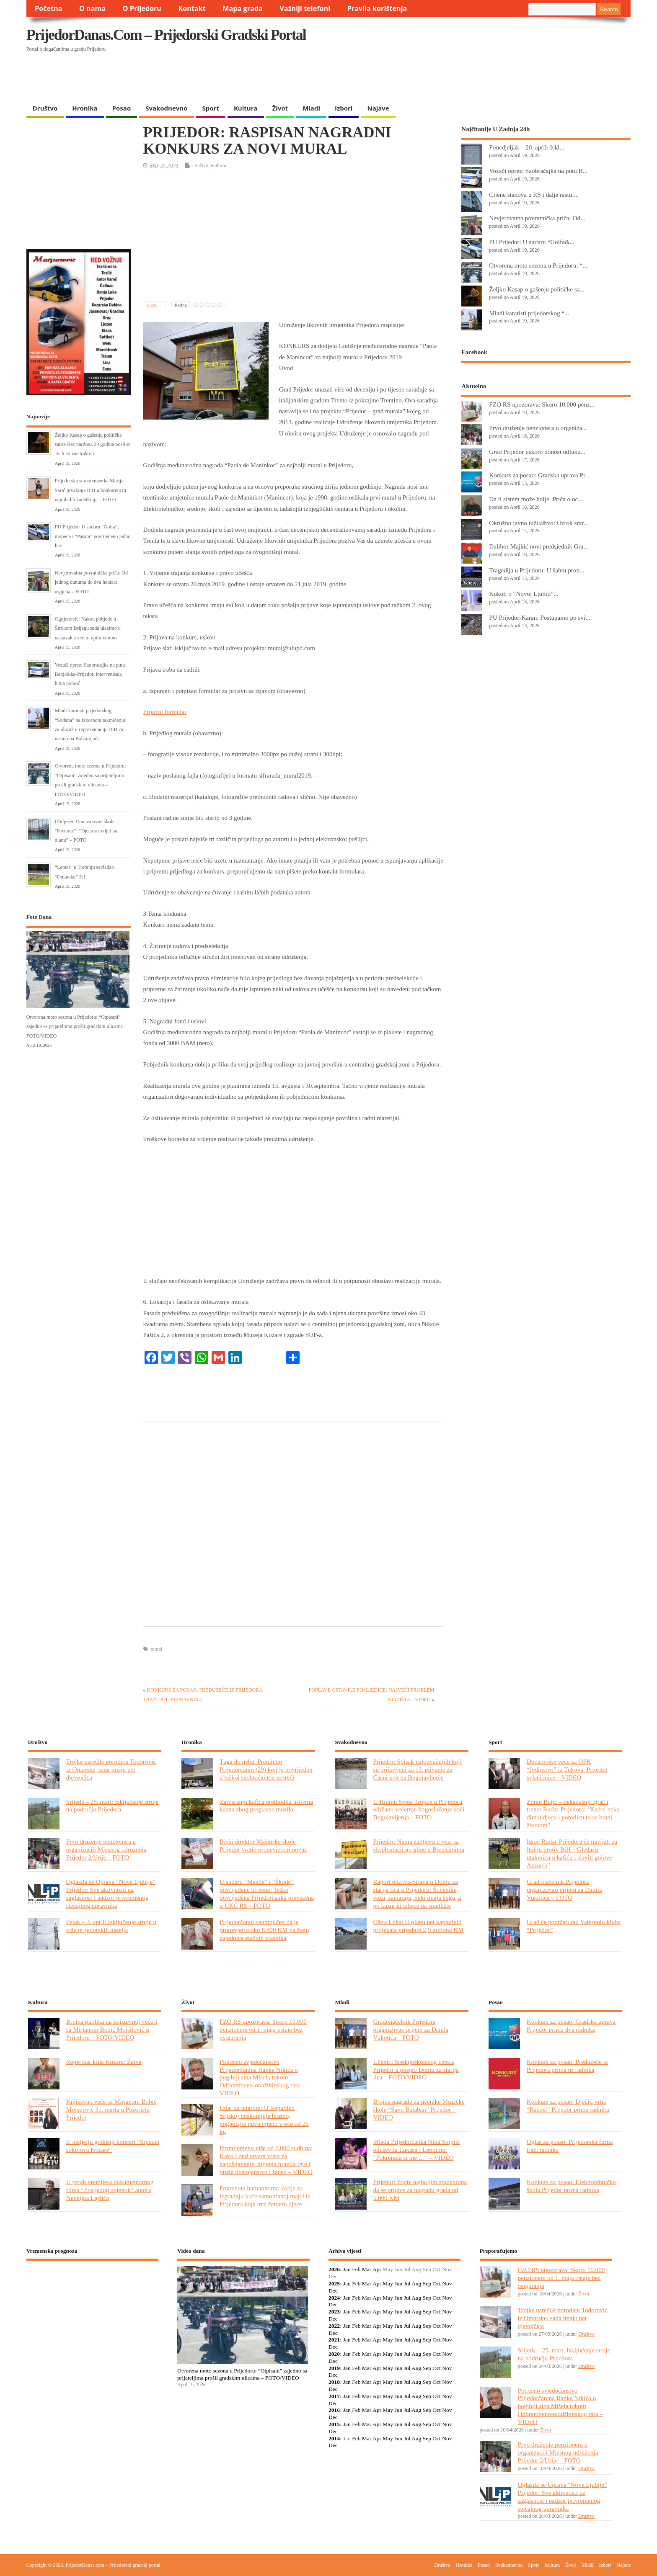 The image size is (657, 2576). I want to click on Gradonačelnik Prijedora organizovao prijem za Danila Vukotića – FOTO, so click(564, 1889).